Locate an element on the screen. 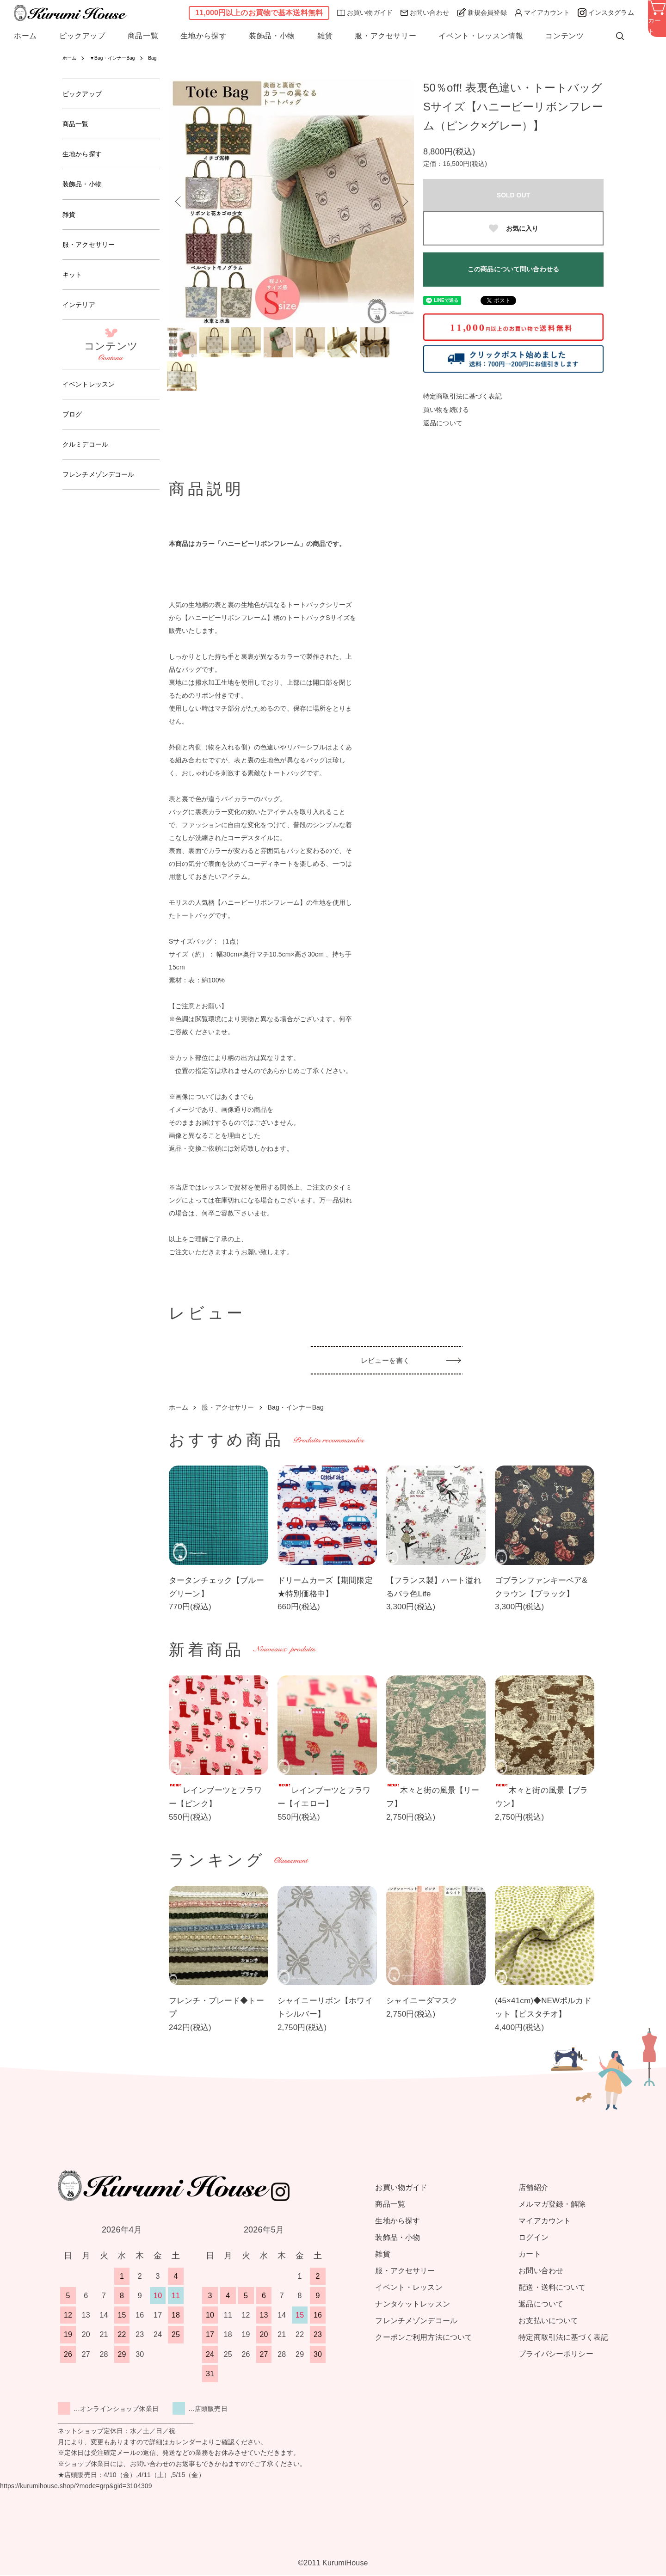 The image size is (666, 2576). フレンチメゾンデコール is located at coordinates (103, 491).